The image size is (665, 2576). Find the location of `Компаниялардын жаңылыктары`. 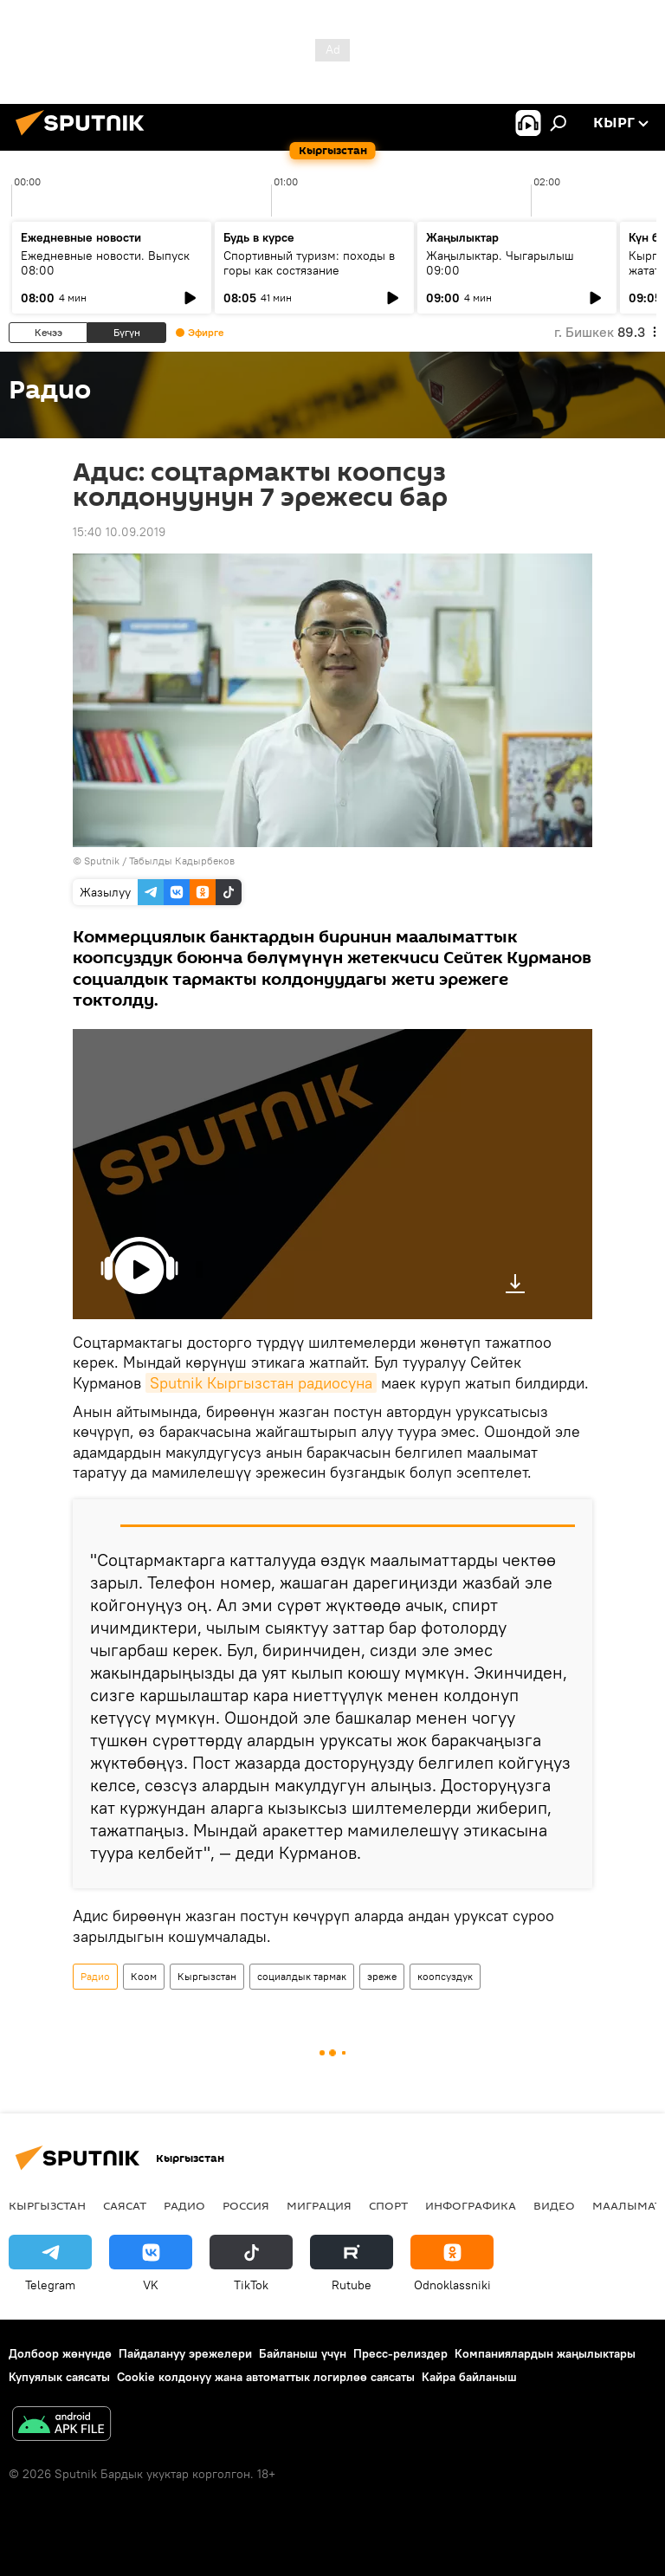

Компаниялардын жаңылыктары is located at coordinates (545, 2353).